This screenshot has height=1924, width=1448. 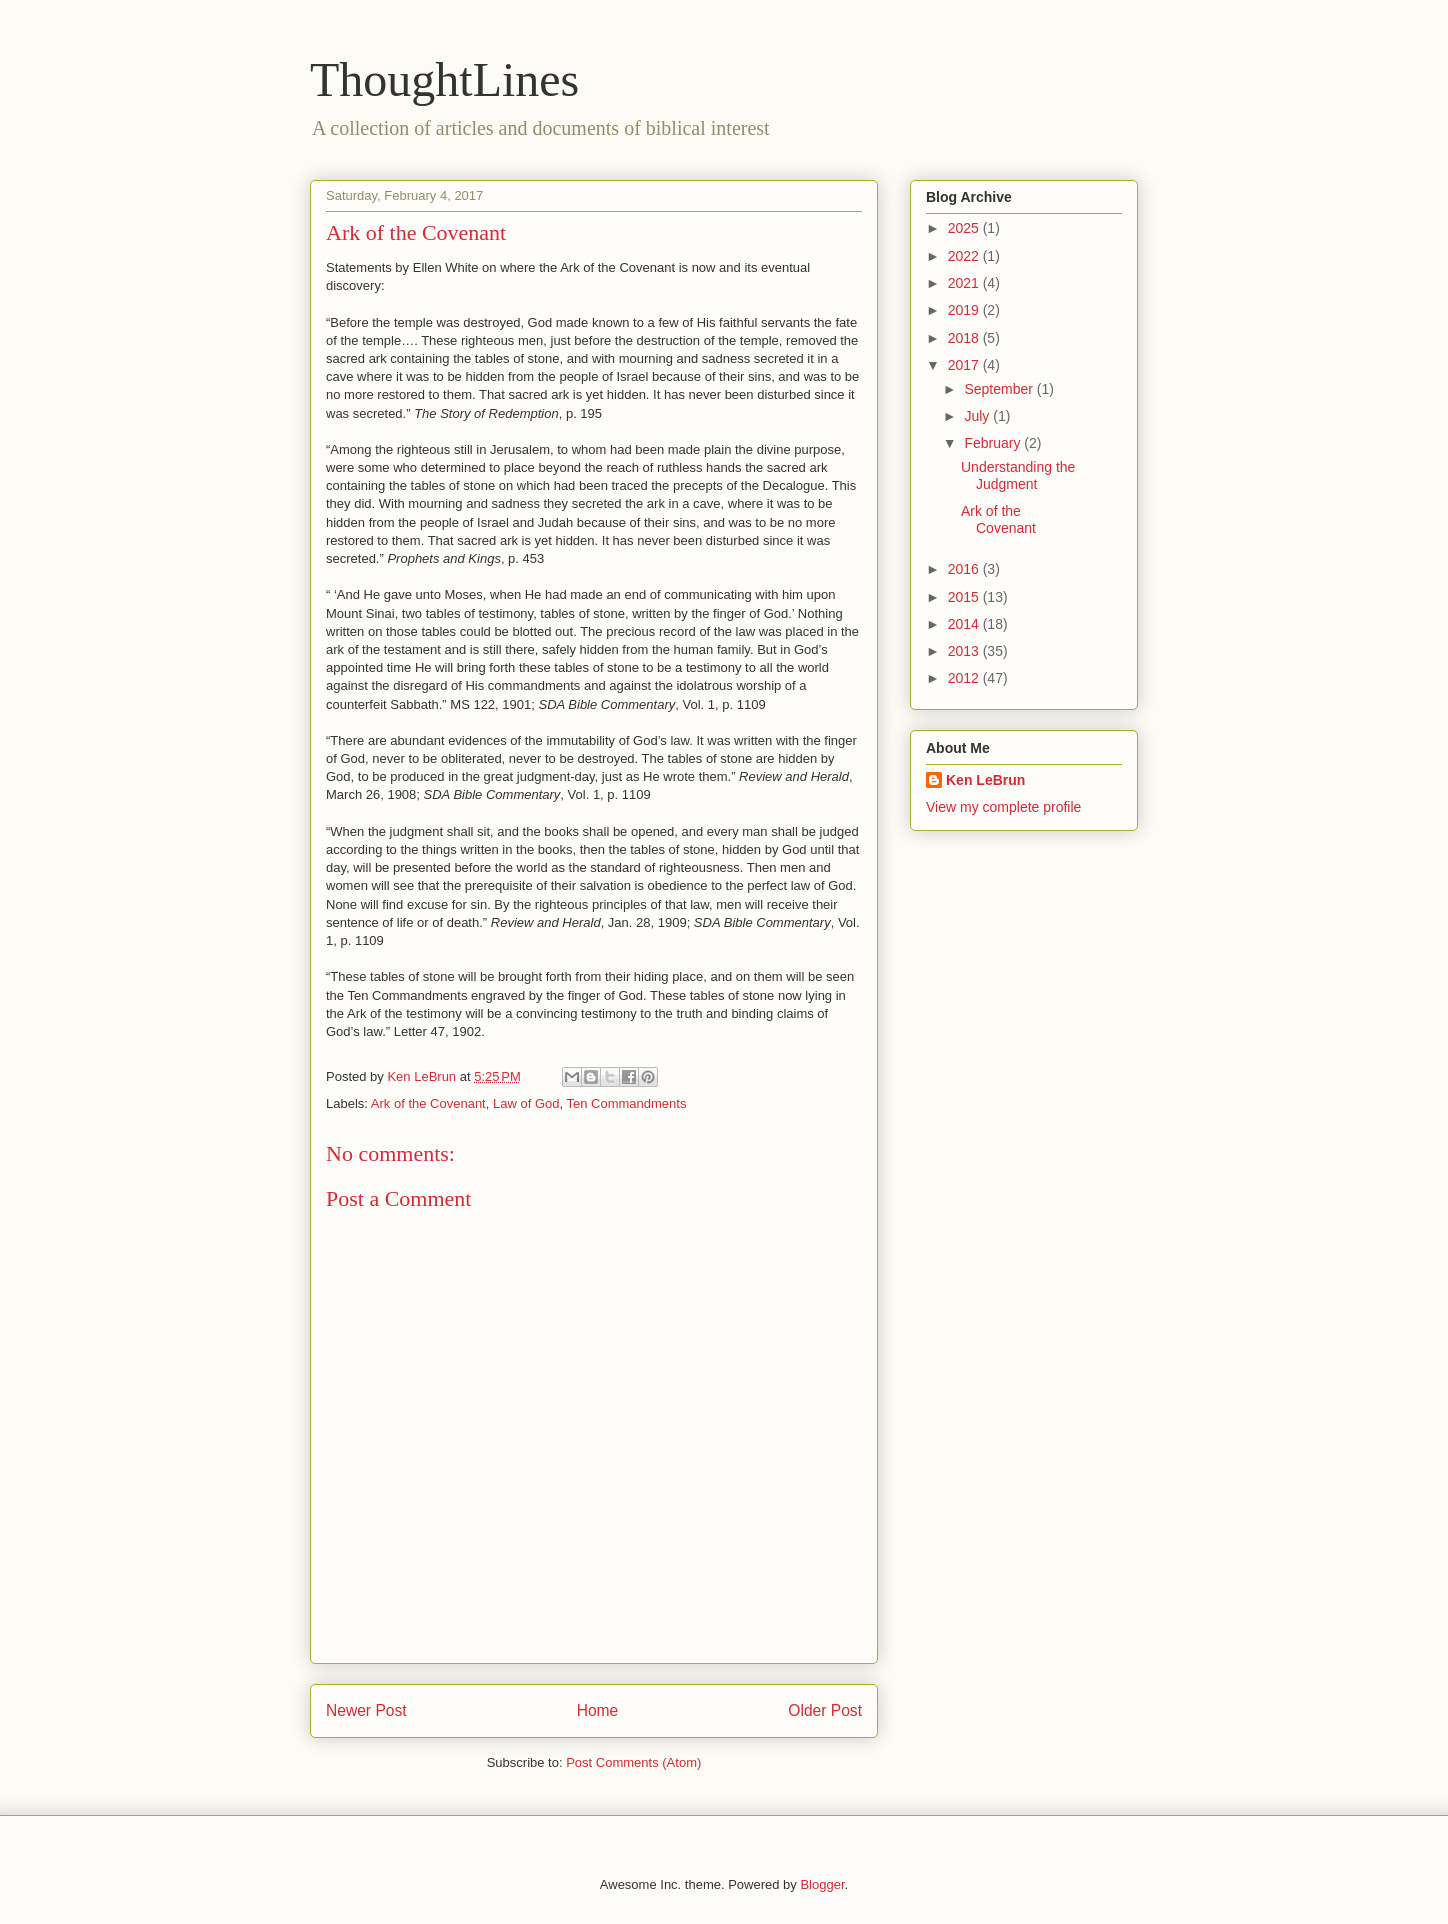 What do you see at coordinates (965, 310) in the screenshot?
I see `2019` at bounding box center [965, 310].